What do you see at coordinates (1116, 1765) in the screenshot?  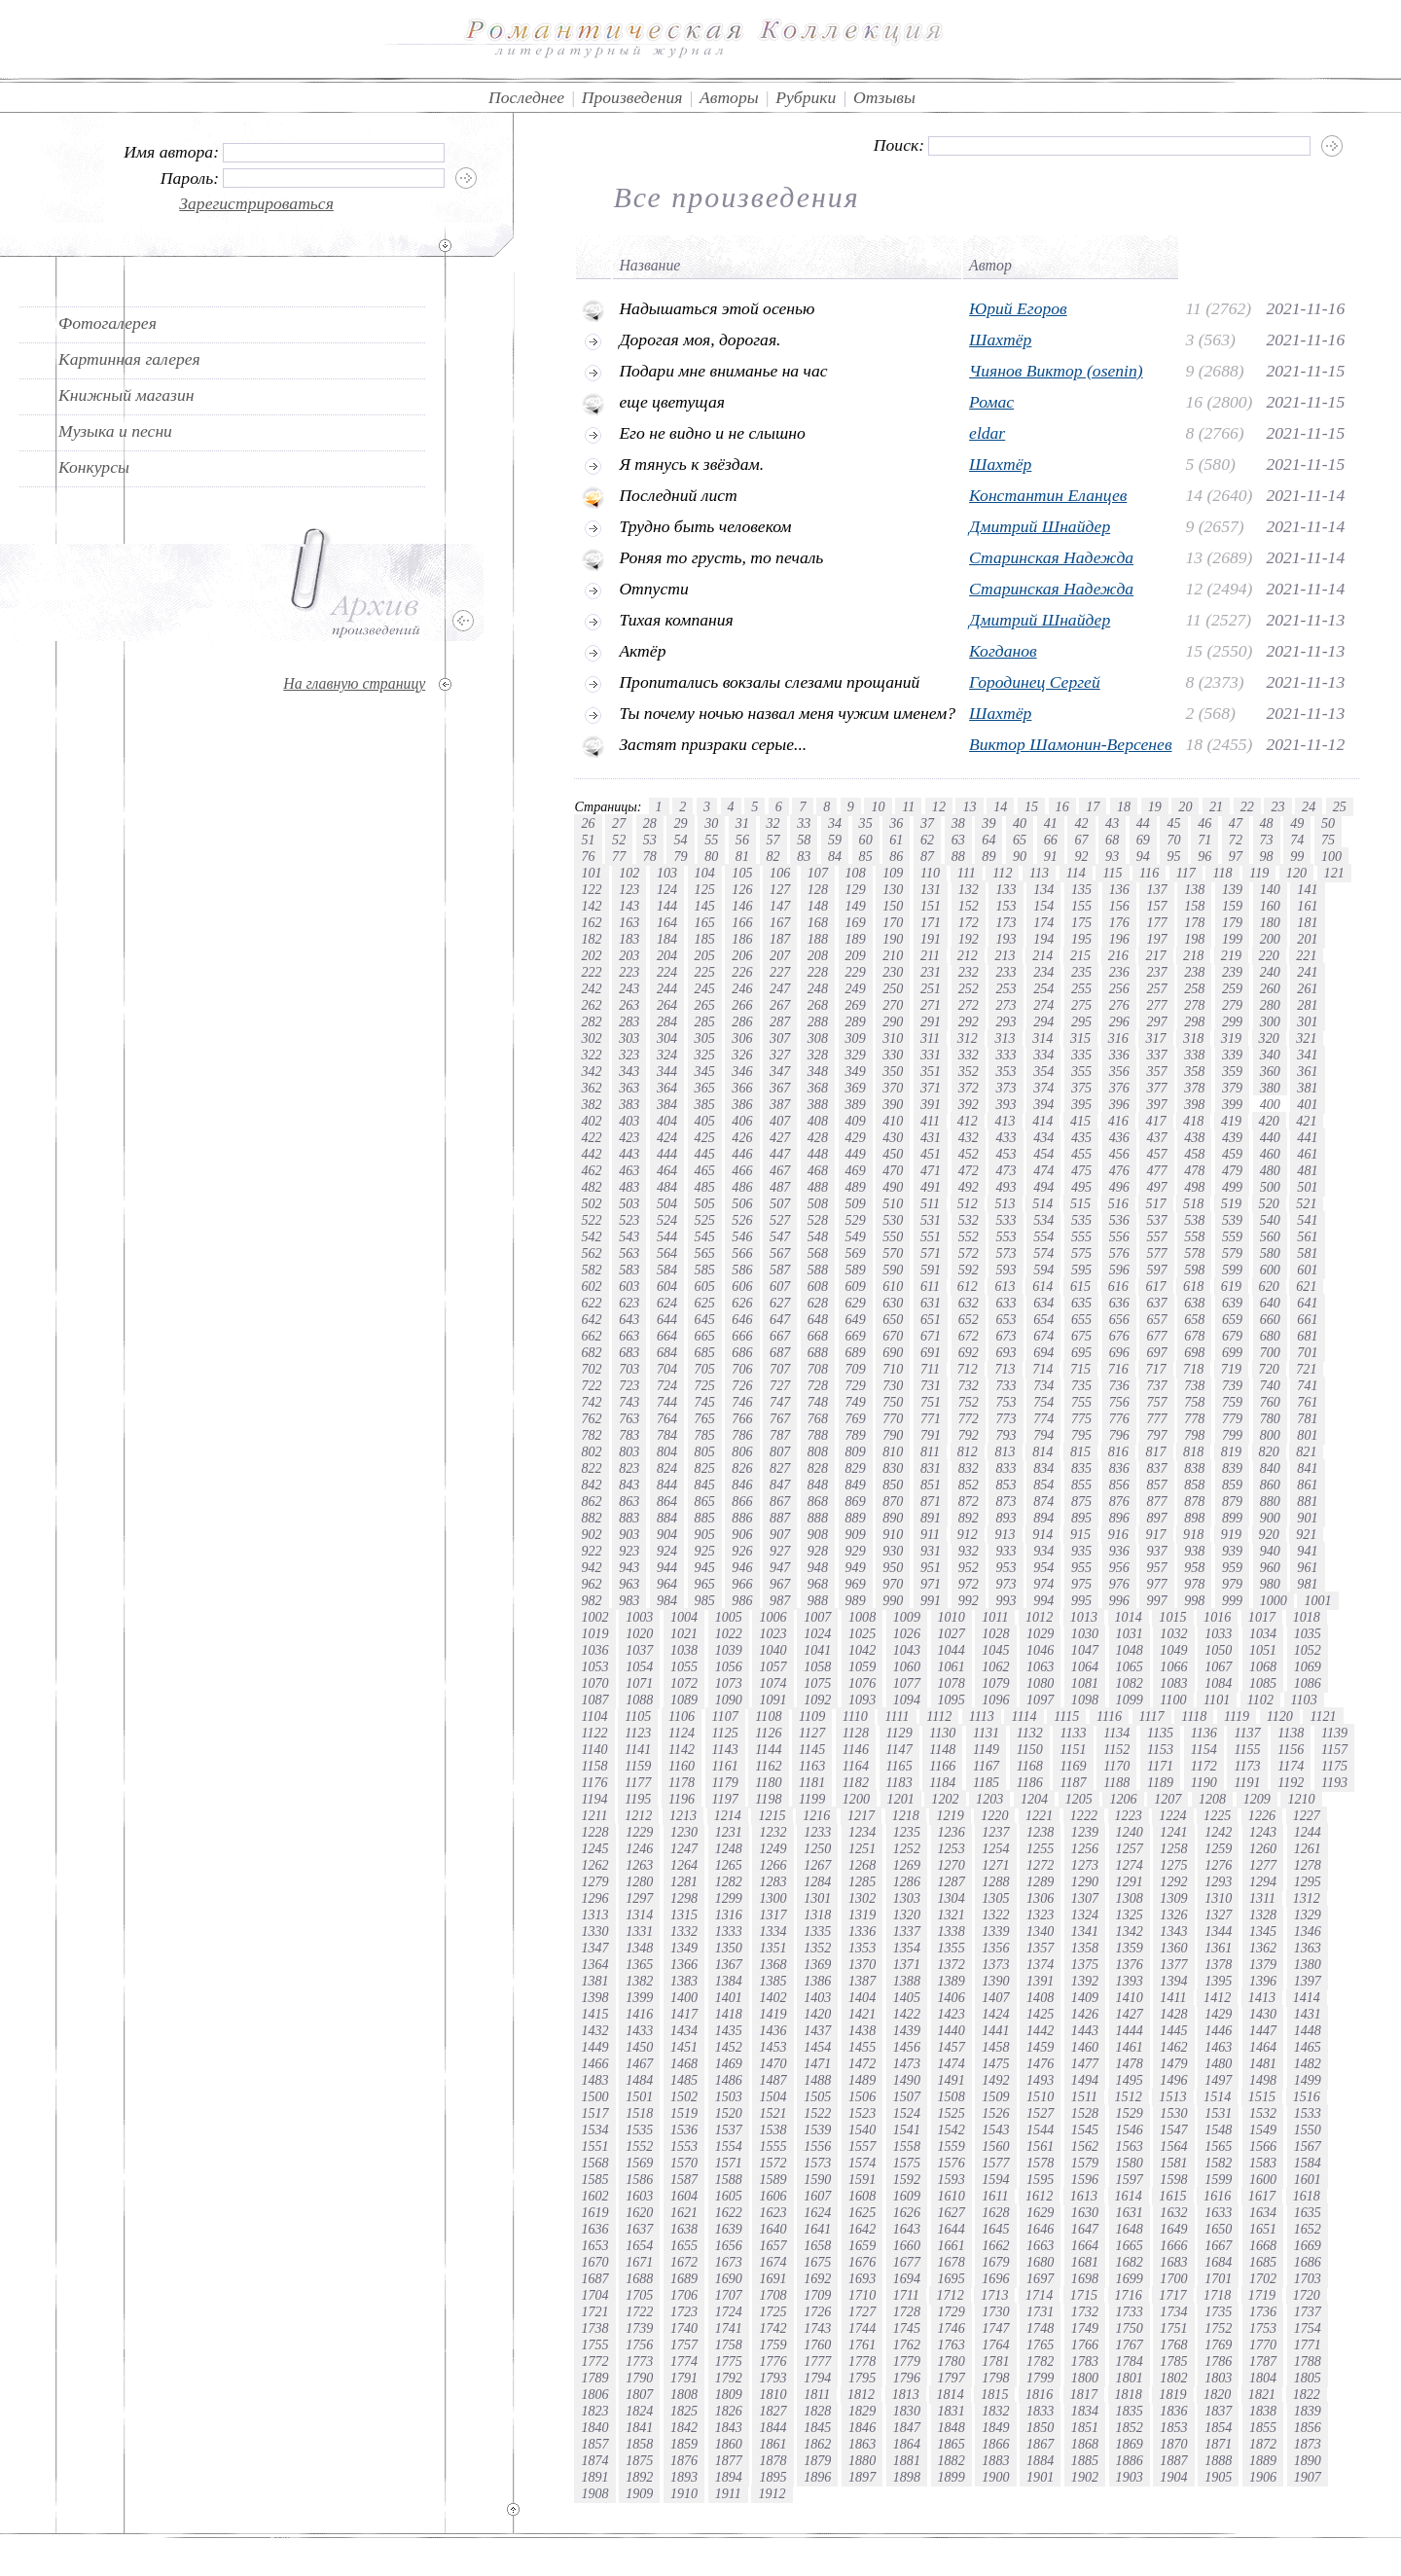 I see `1170` at bounding box center [1116, 1765].